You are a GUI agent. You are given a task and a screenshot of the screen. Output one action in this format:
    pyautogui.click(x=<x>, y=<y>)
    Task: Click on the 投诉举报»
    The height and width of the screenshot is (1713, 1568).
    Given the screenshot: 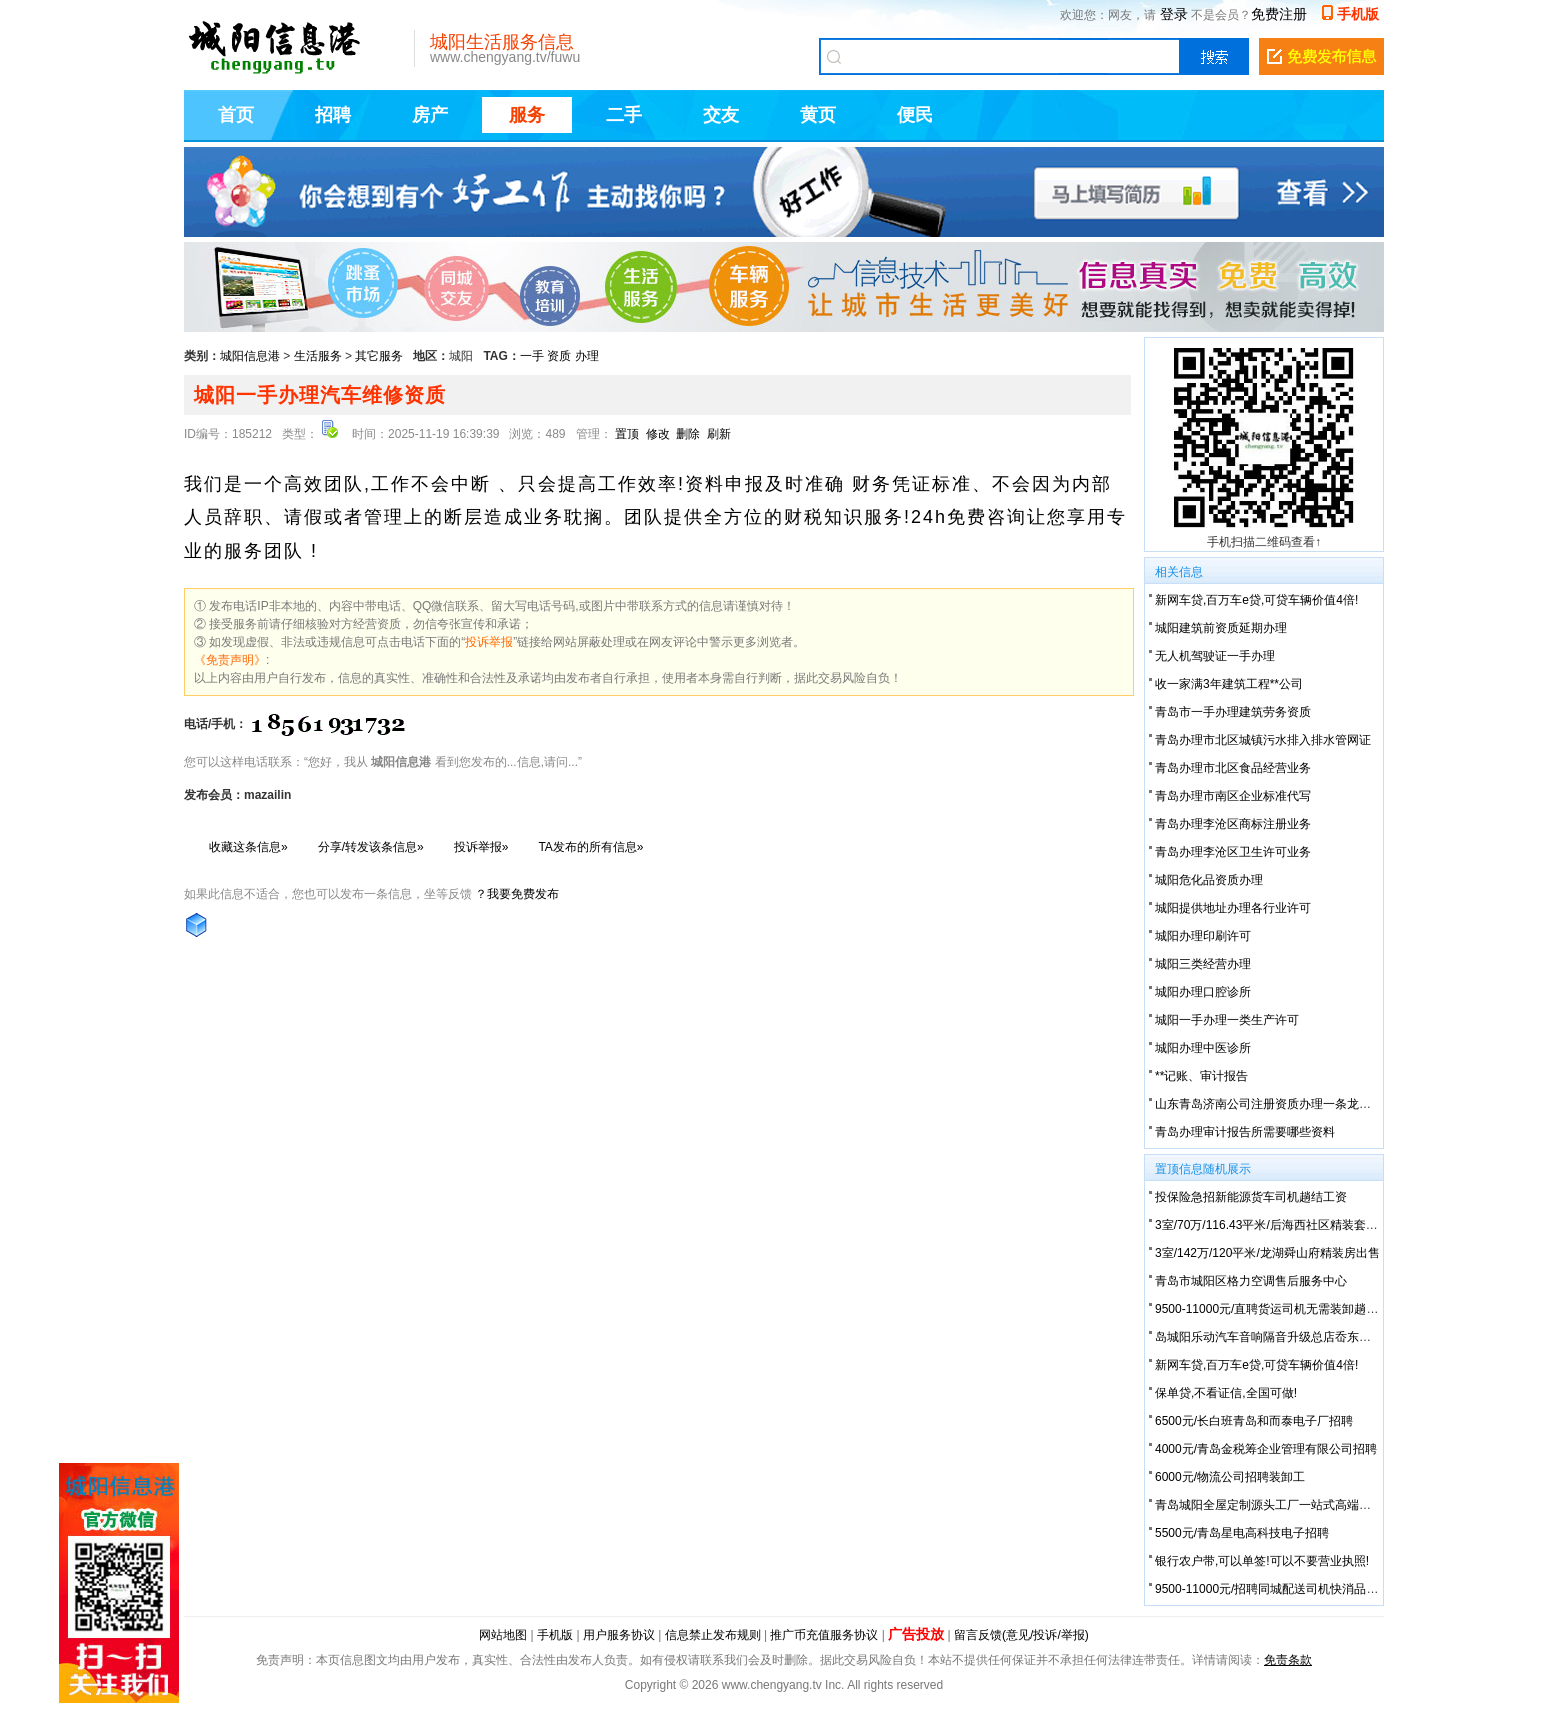 What is the action you would take?
    pyautogui.click(x=481, y=847)
    